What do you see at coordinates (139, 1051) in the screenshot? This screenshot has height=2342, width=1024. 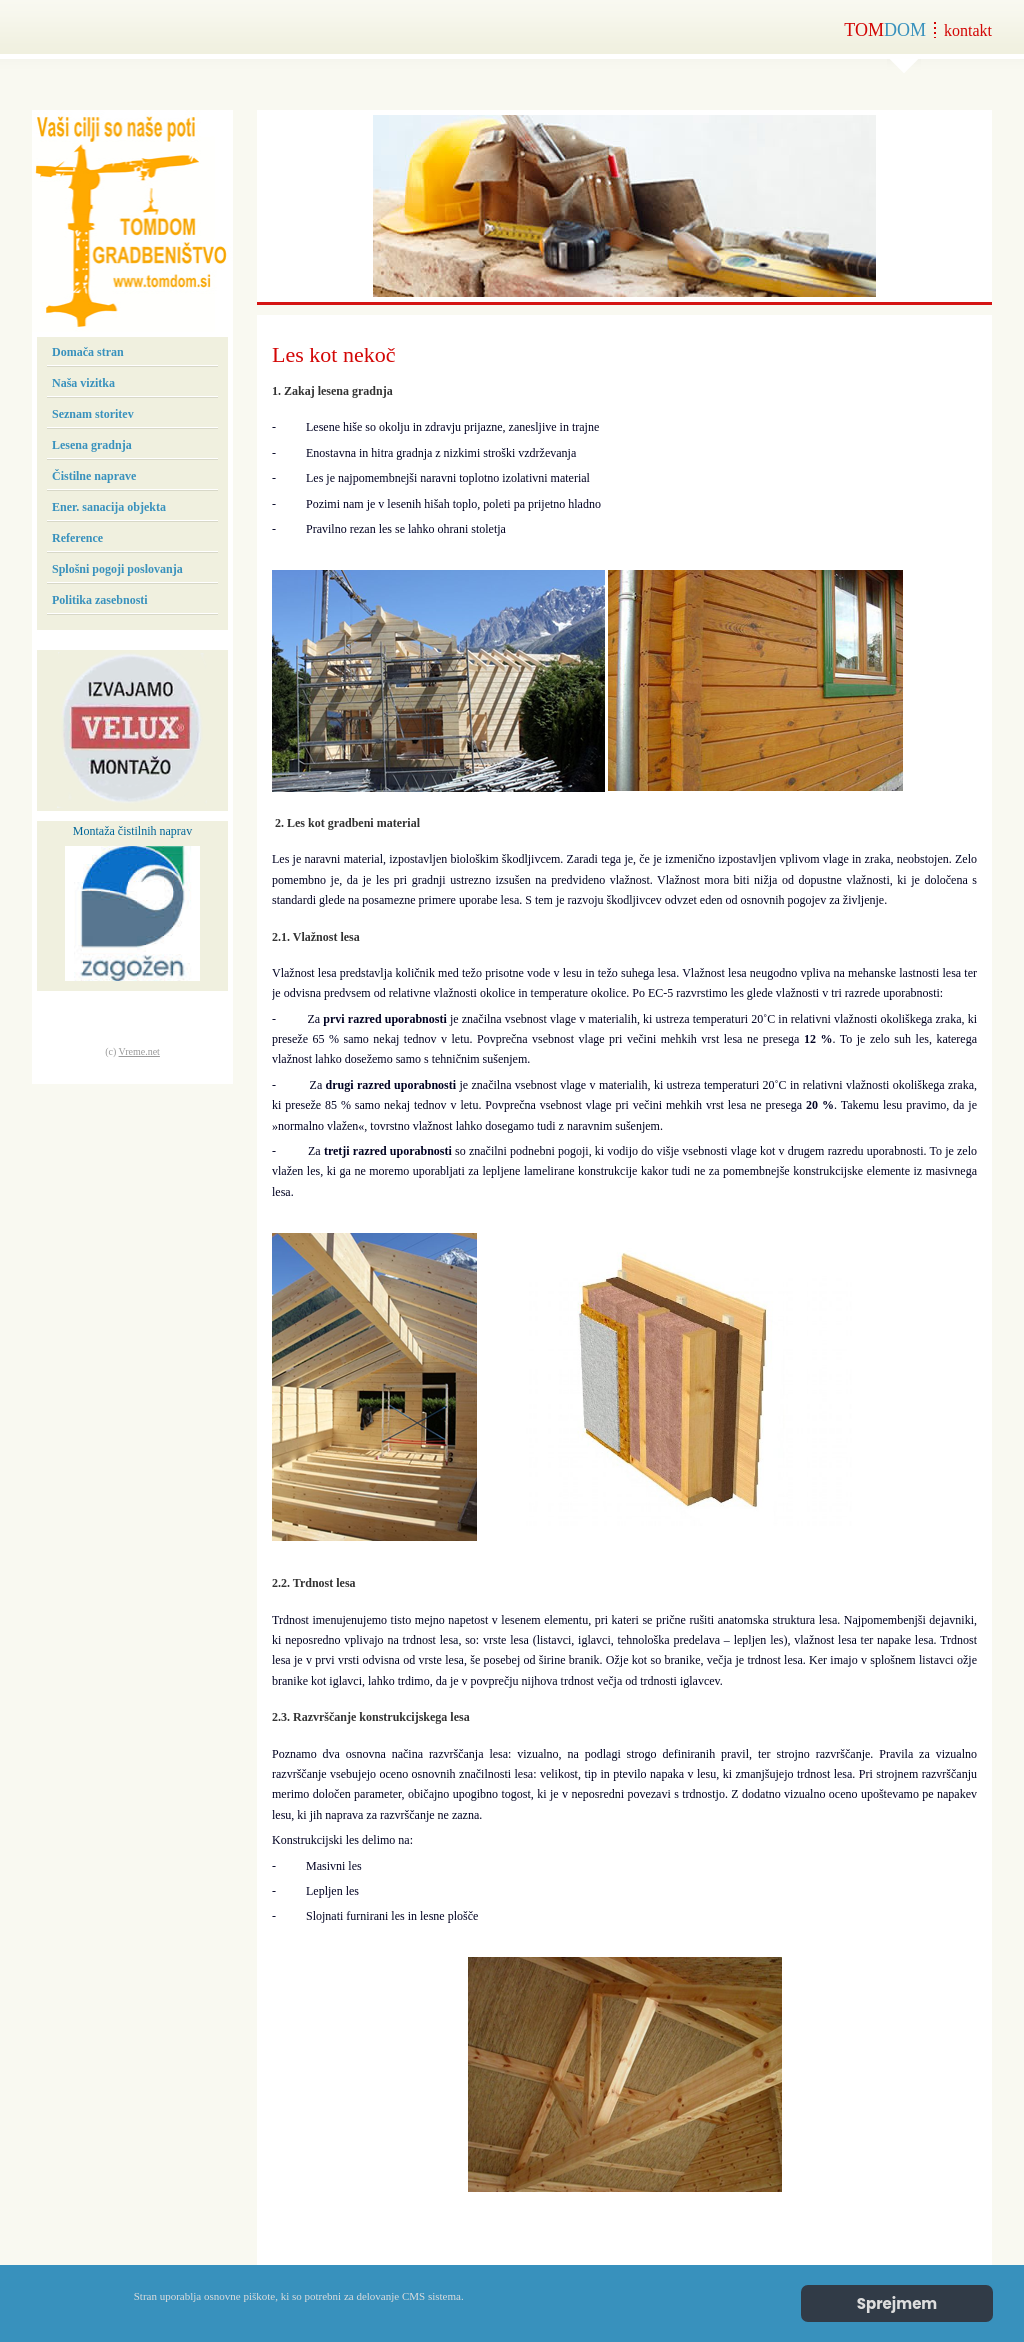 I see `Vreme.net` at bounding box center [139, 1051].